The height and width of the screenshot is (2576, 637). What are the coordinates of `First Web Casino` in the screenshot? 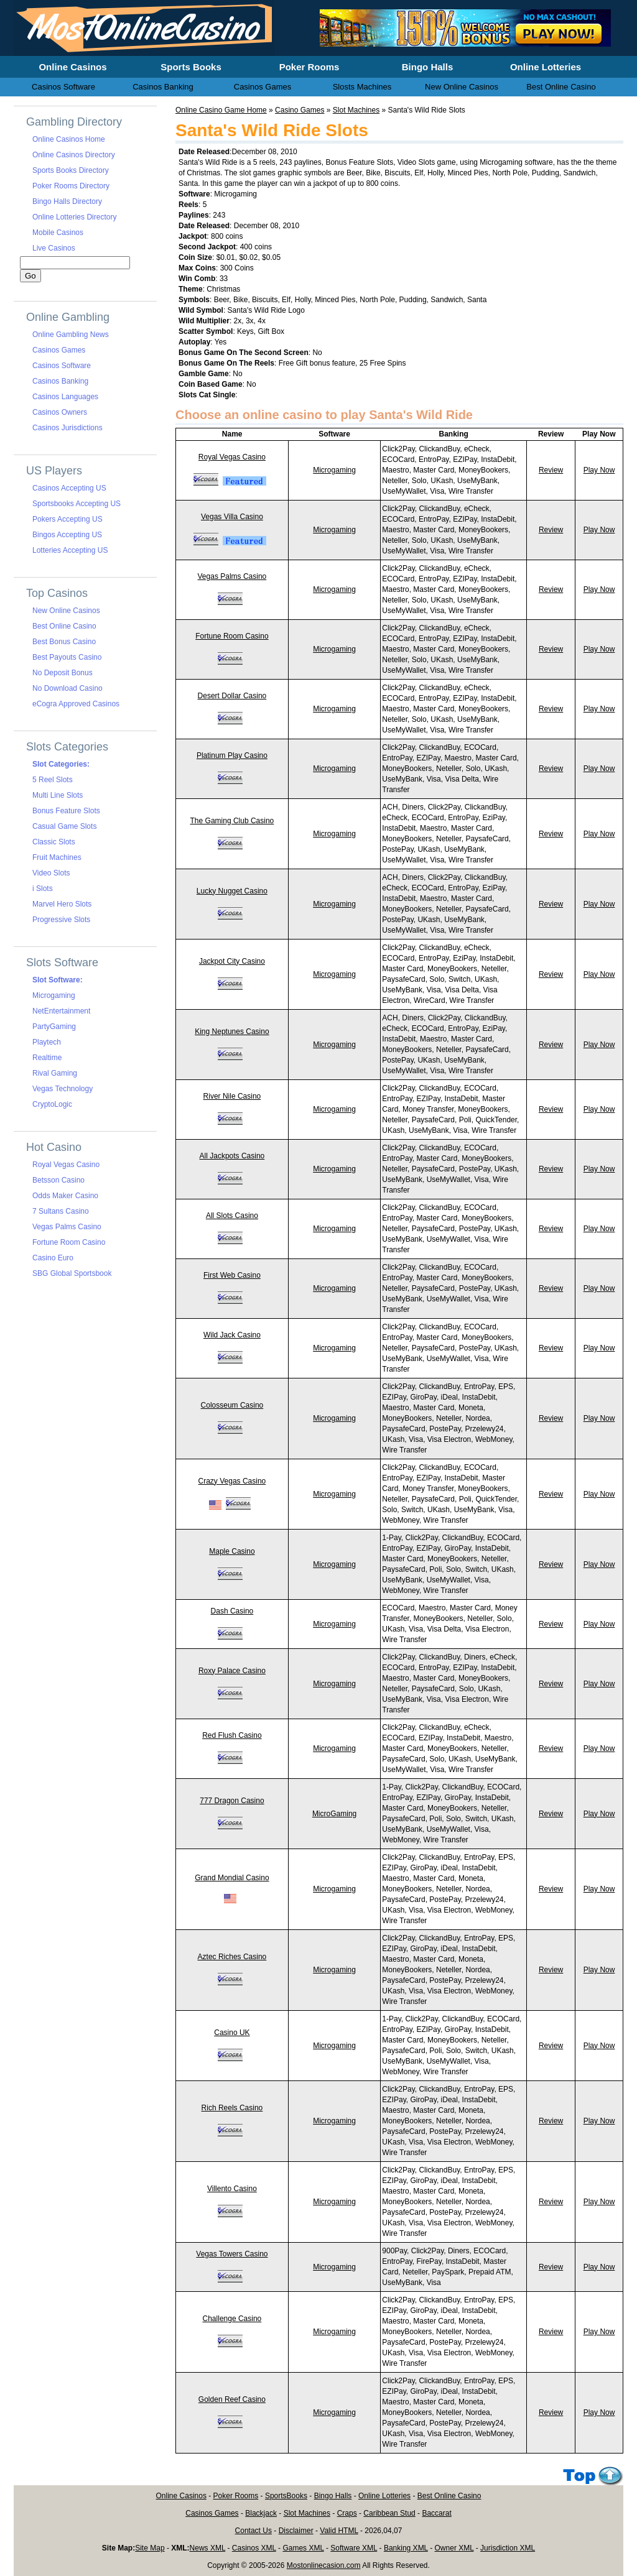 It's located at (232, 1275).